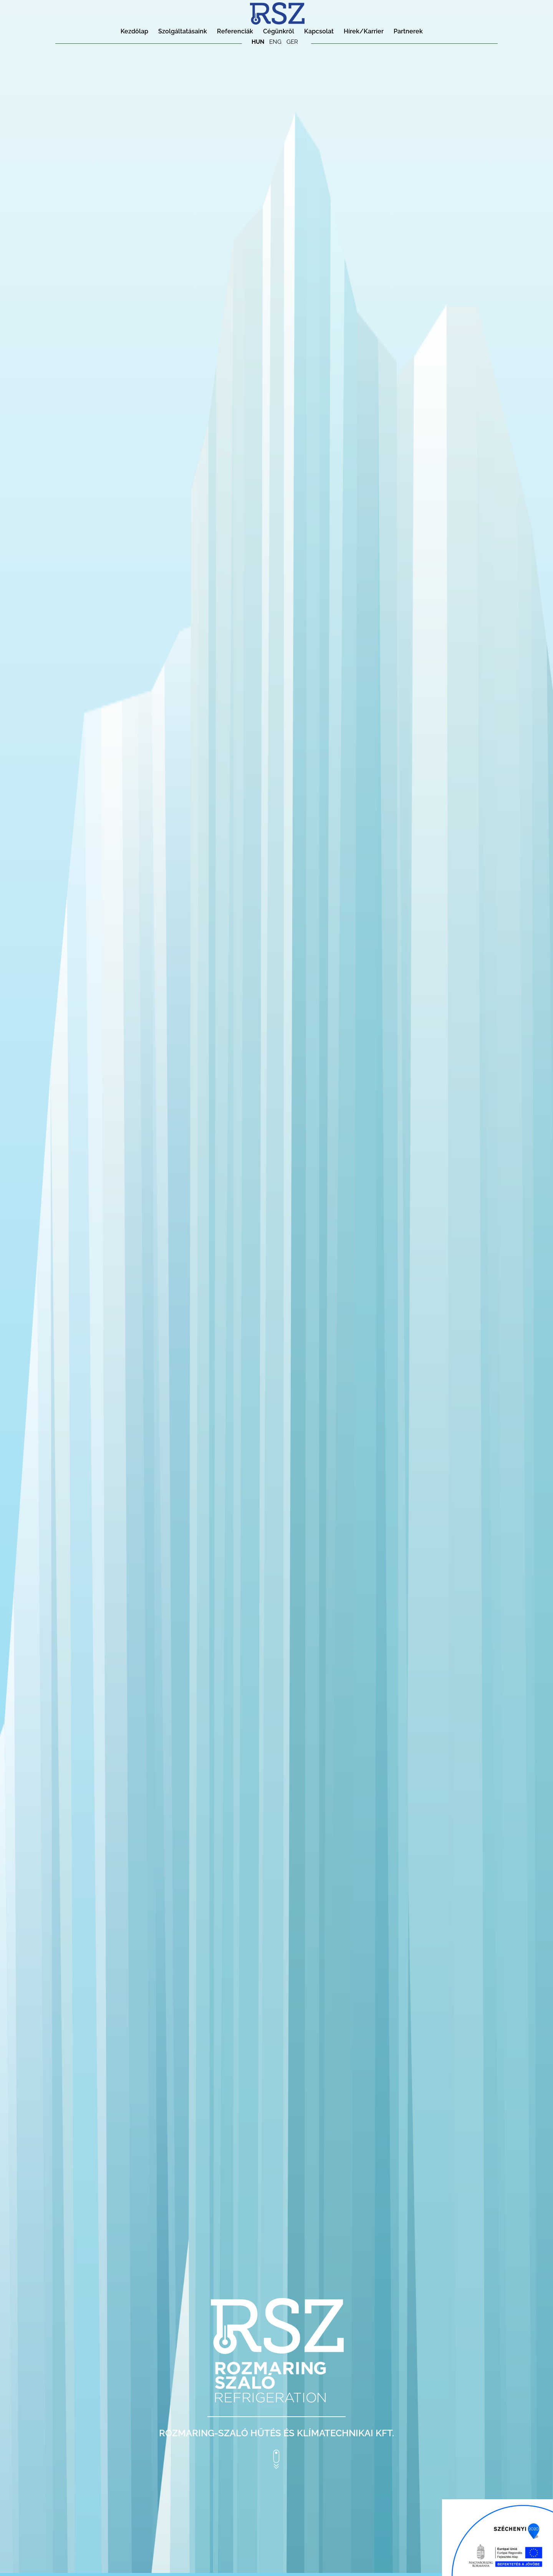 Image resolution: width=553 pixels, height=2576 pixels. Describe the element at coordinates (134, 31) in the screenshot. I see `Kezdőlap` at that location.